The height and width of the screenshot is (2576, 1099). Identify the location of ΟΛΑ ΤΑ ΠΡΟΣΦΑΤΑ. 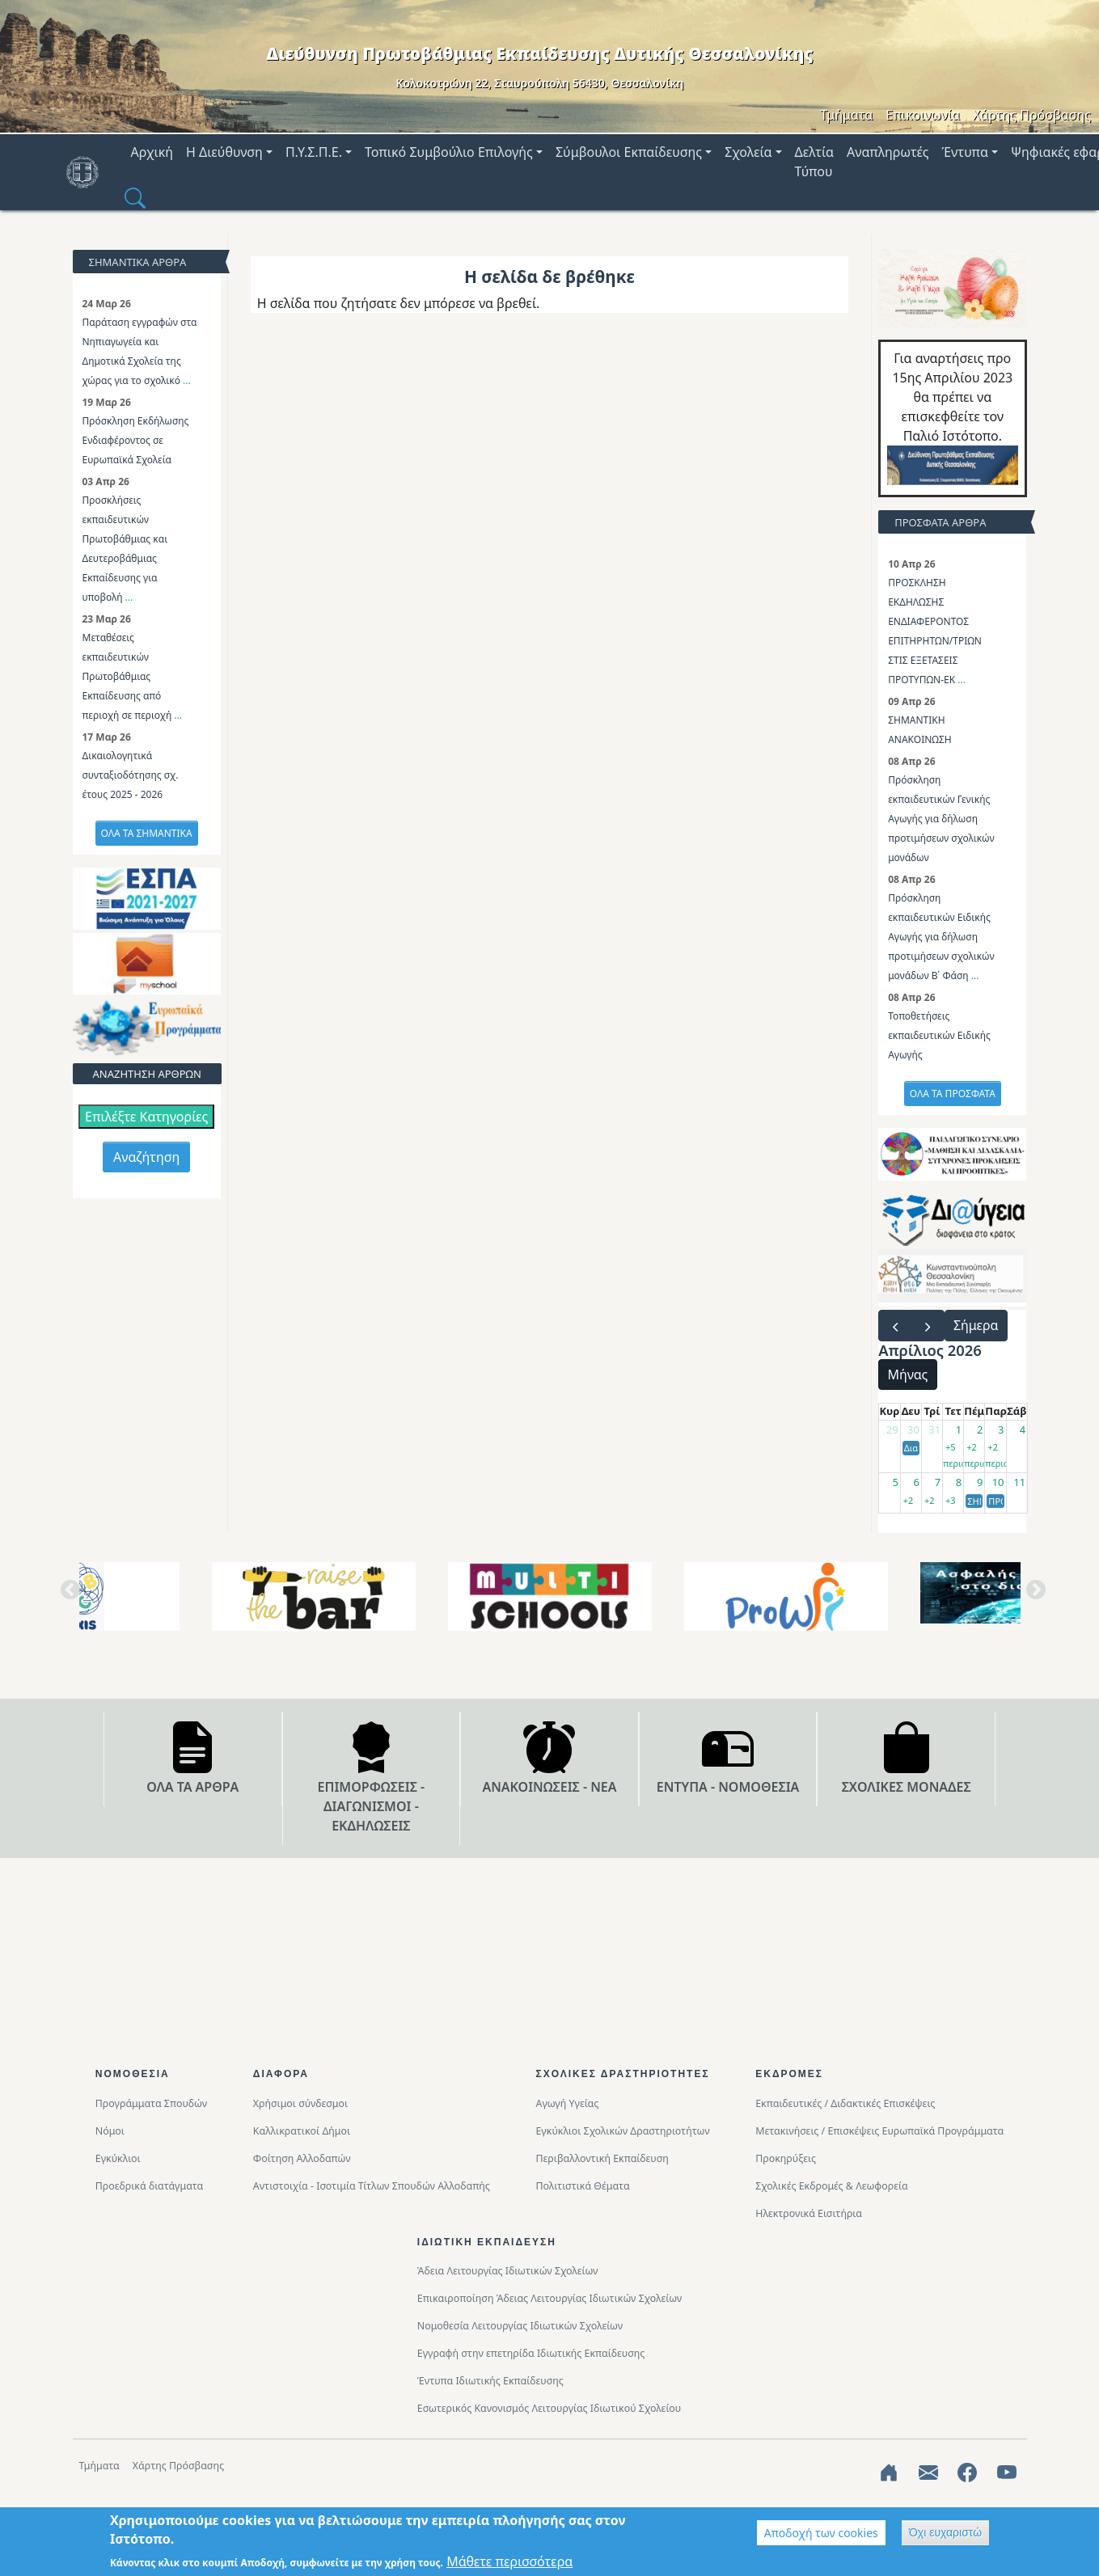
(952, 1093).